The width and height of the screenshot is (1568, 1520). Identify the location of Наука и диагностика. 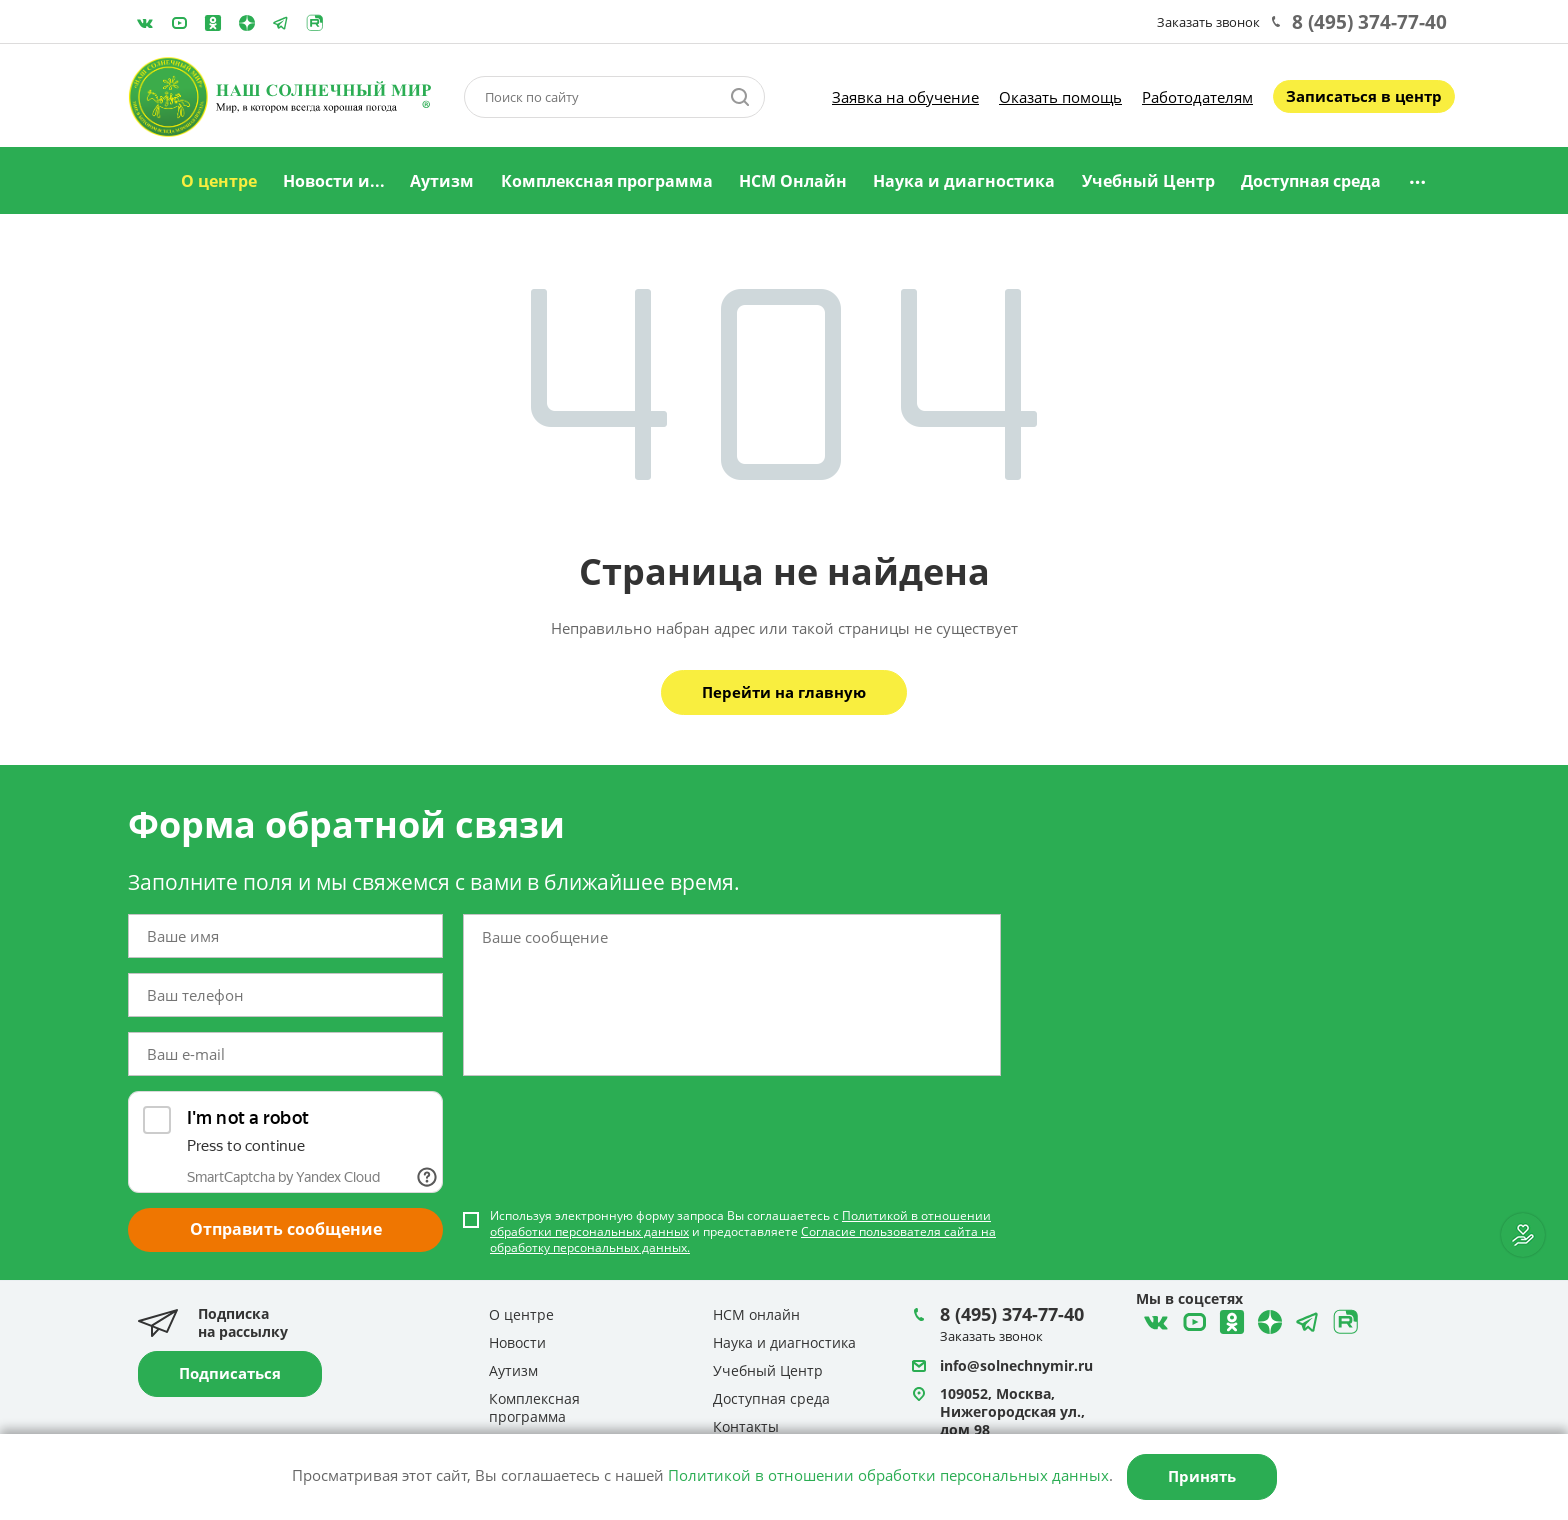
(964, 181).